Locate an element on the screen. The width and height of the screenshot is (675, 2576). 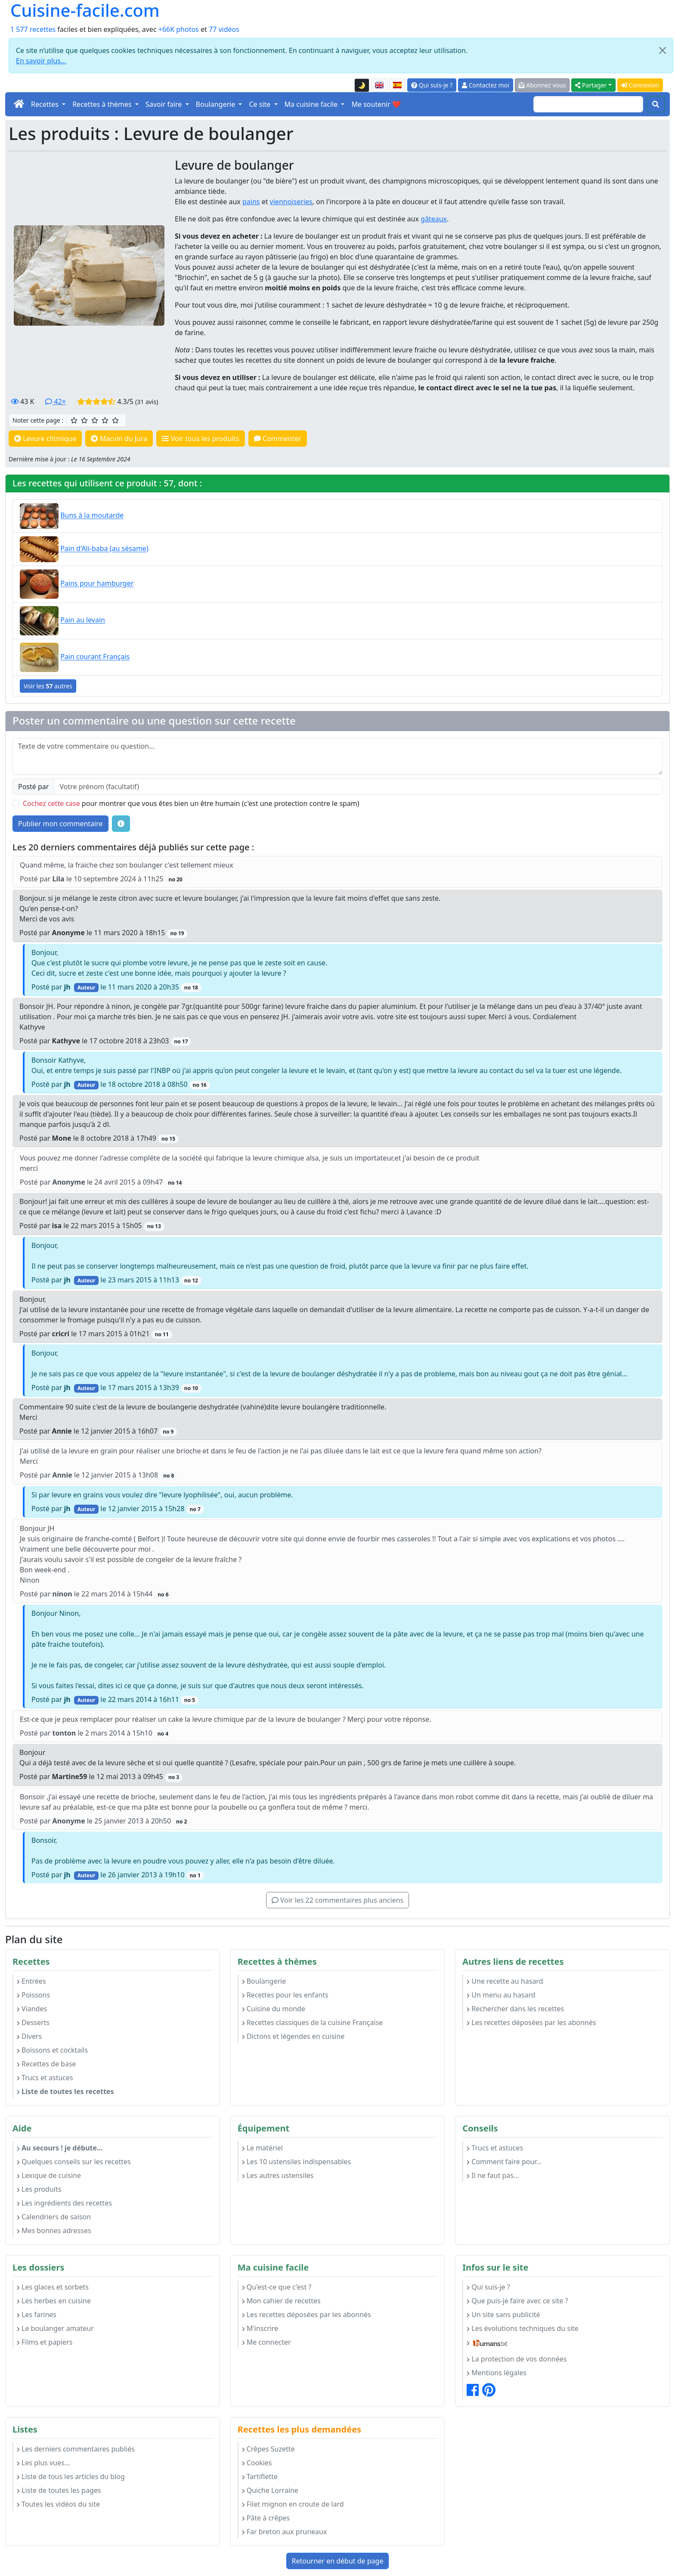
[Versión en español de esta página] is located at coordinates (397, 85).